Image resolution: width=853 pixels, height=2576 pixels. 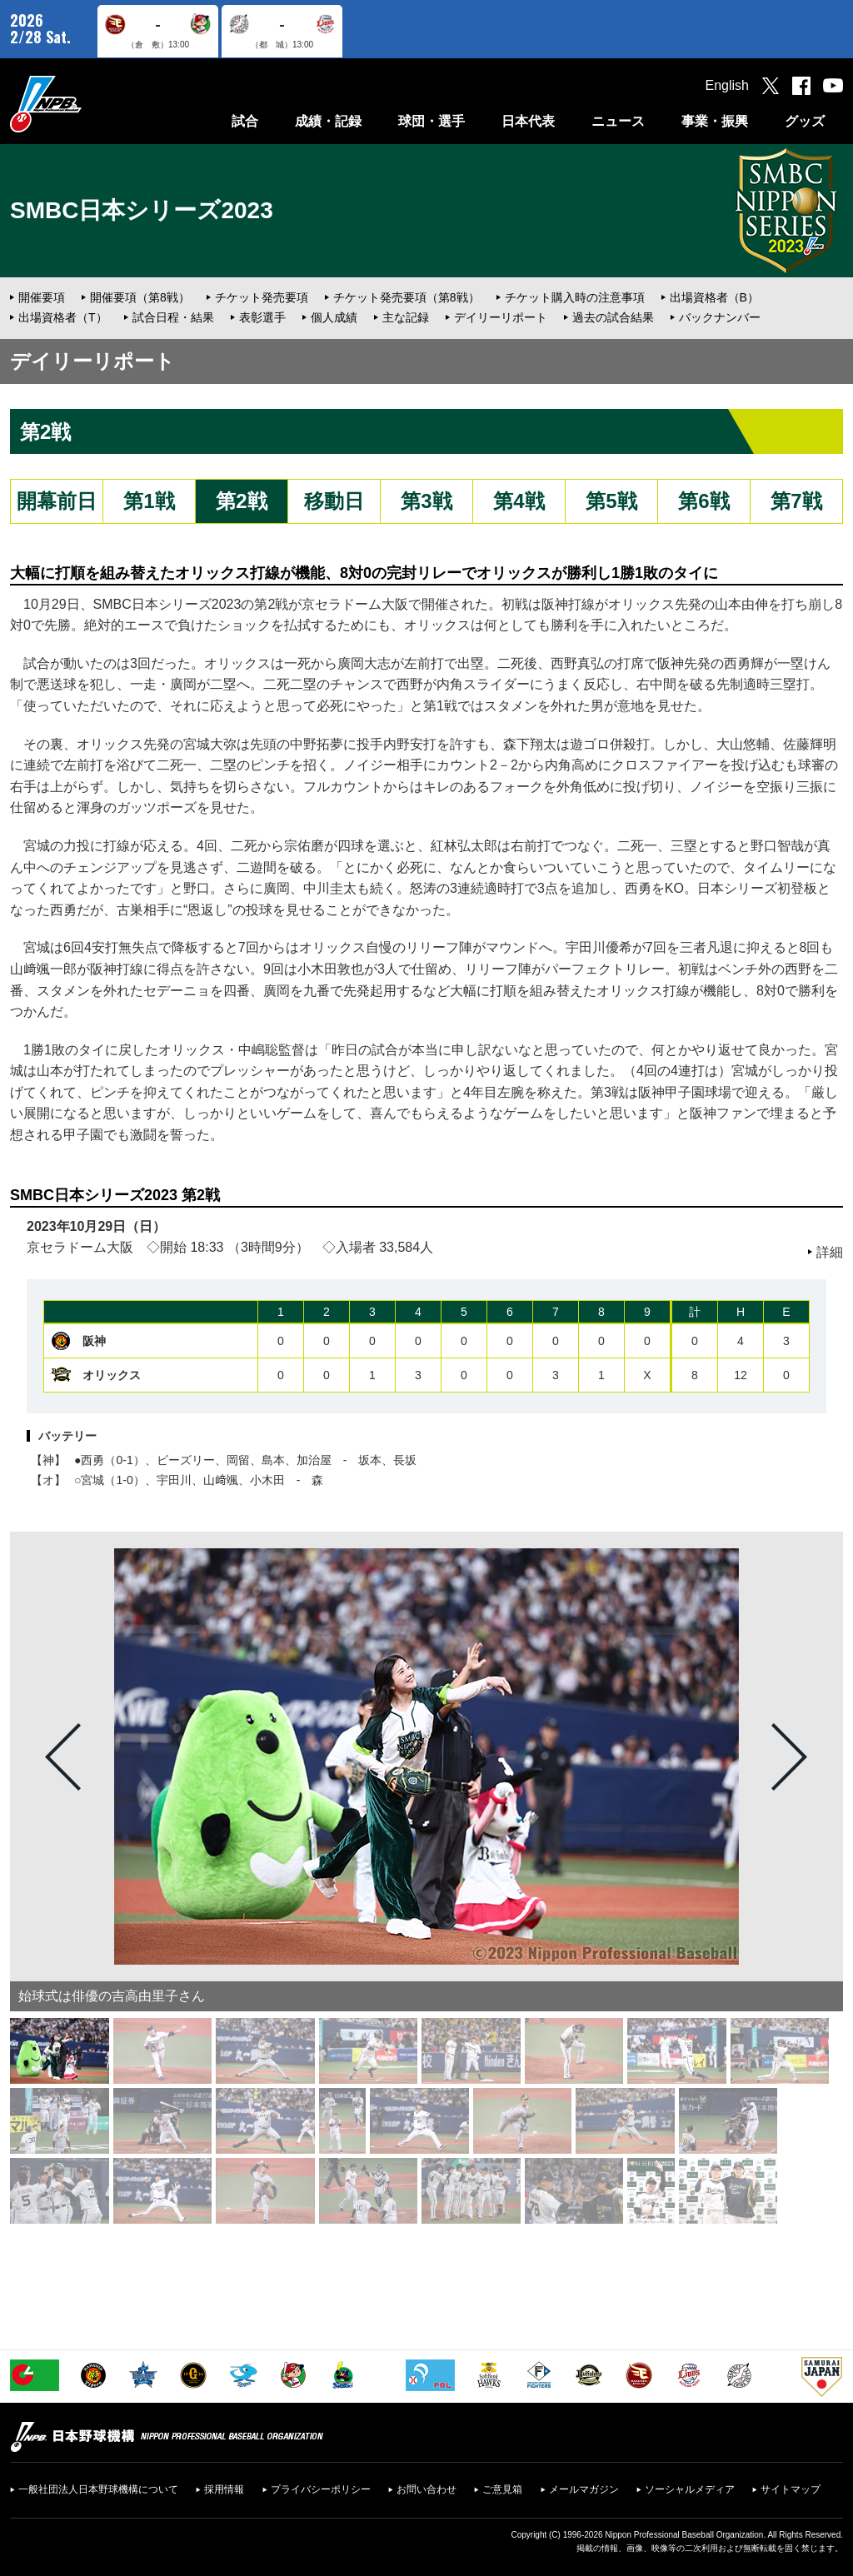 What do you see at coordinates (703, 501) in the screenshot?
I see `第6戦` at bounding box center [703, 501].